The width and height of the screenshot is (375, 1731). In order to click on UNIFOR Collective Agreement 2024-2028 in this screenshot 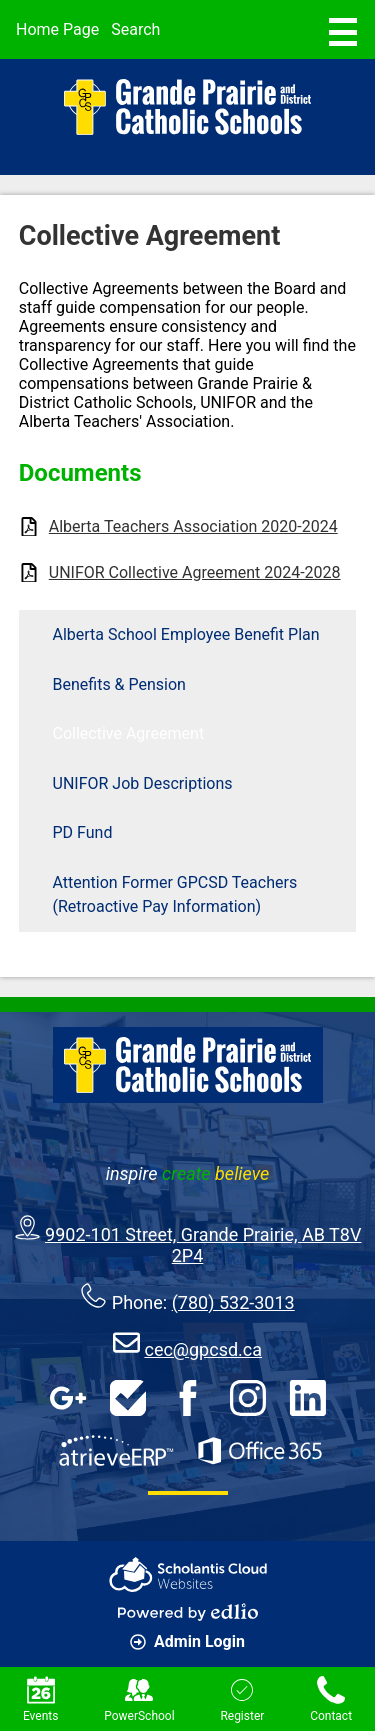, I will do `click(195, 572)`.